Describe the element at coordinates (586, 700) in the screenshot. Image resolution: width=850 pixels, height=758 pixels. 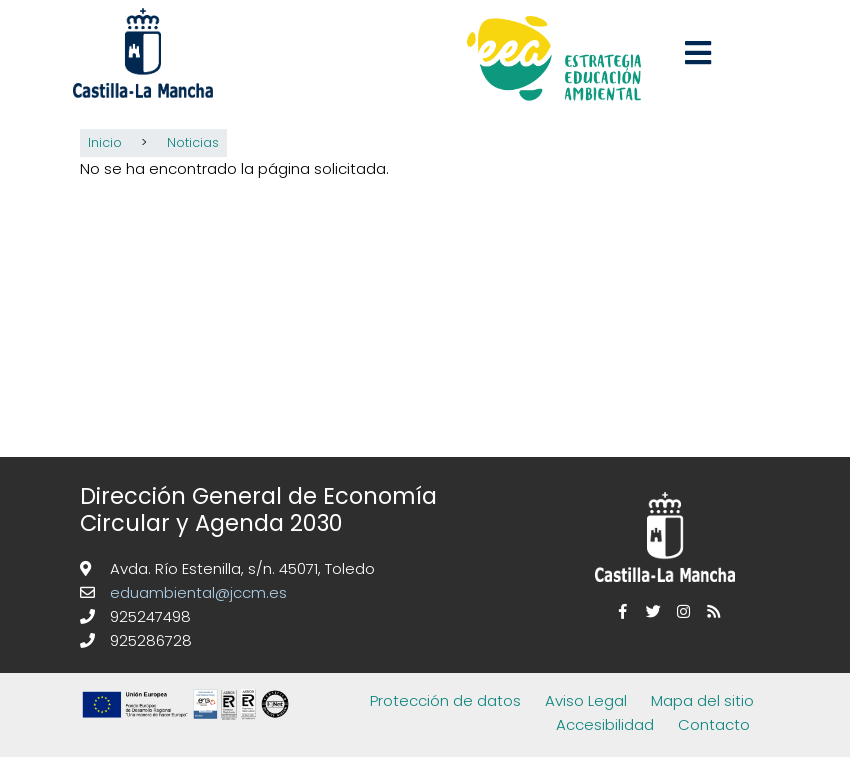
I see `Aviso Legal` at that location.